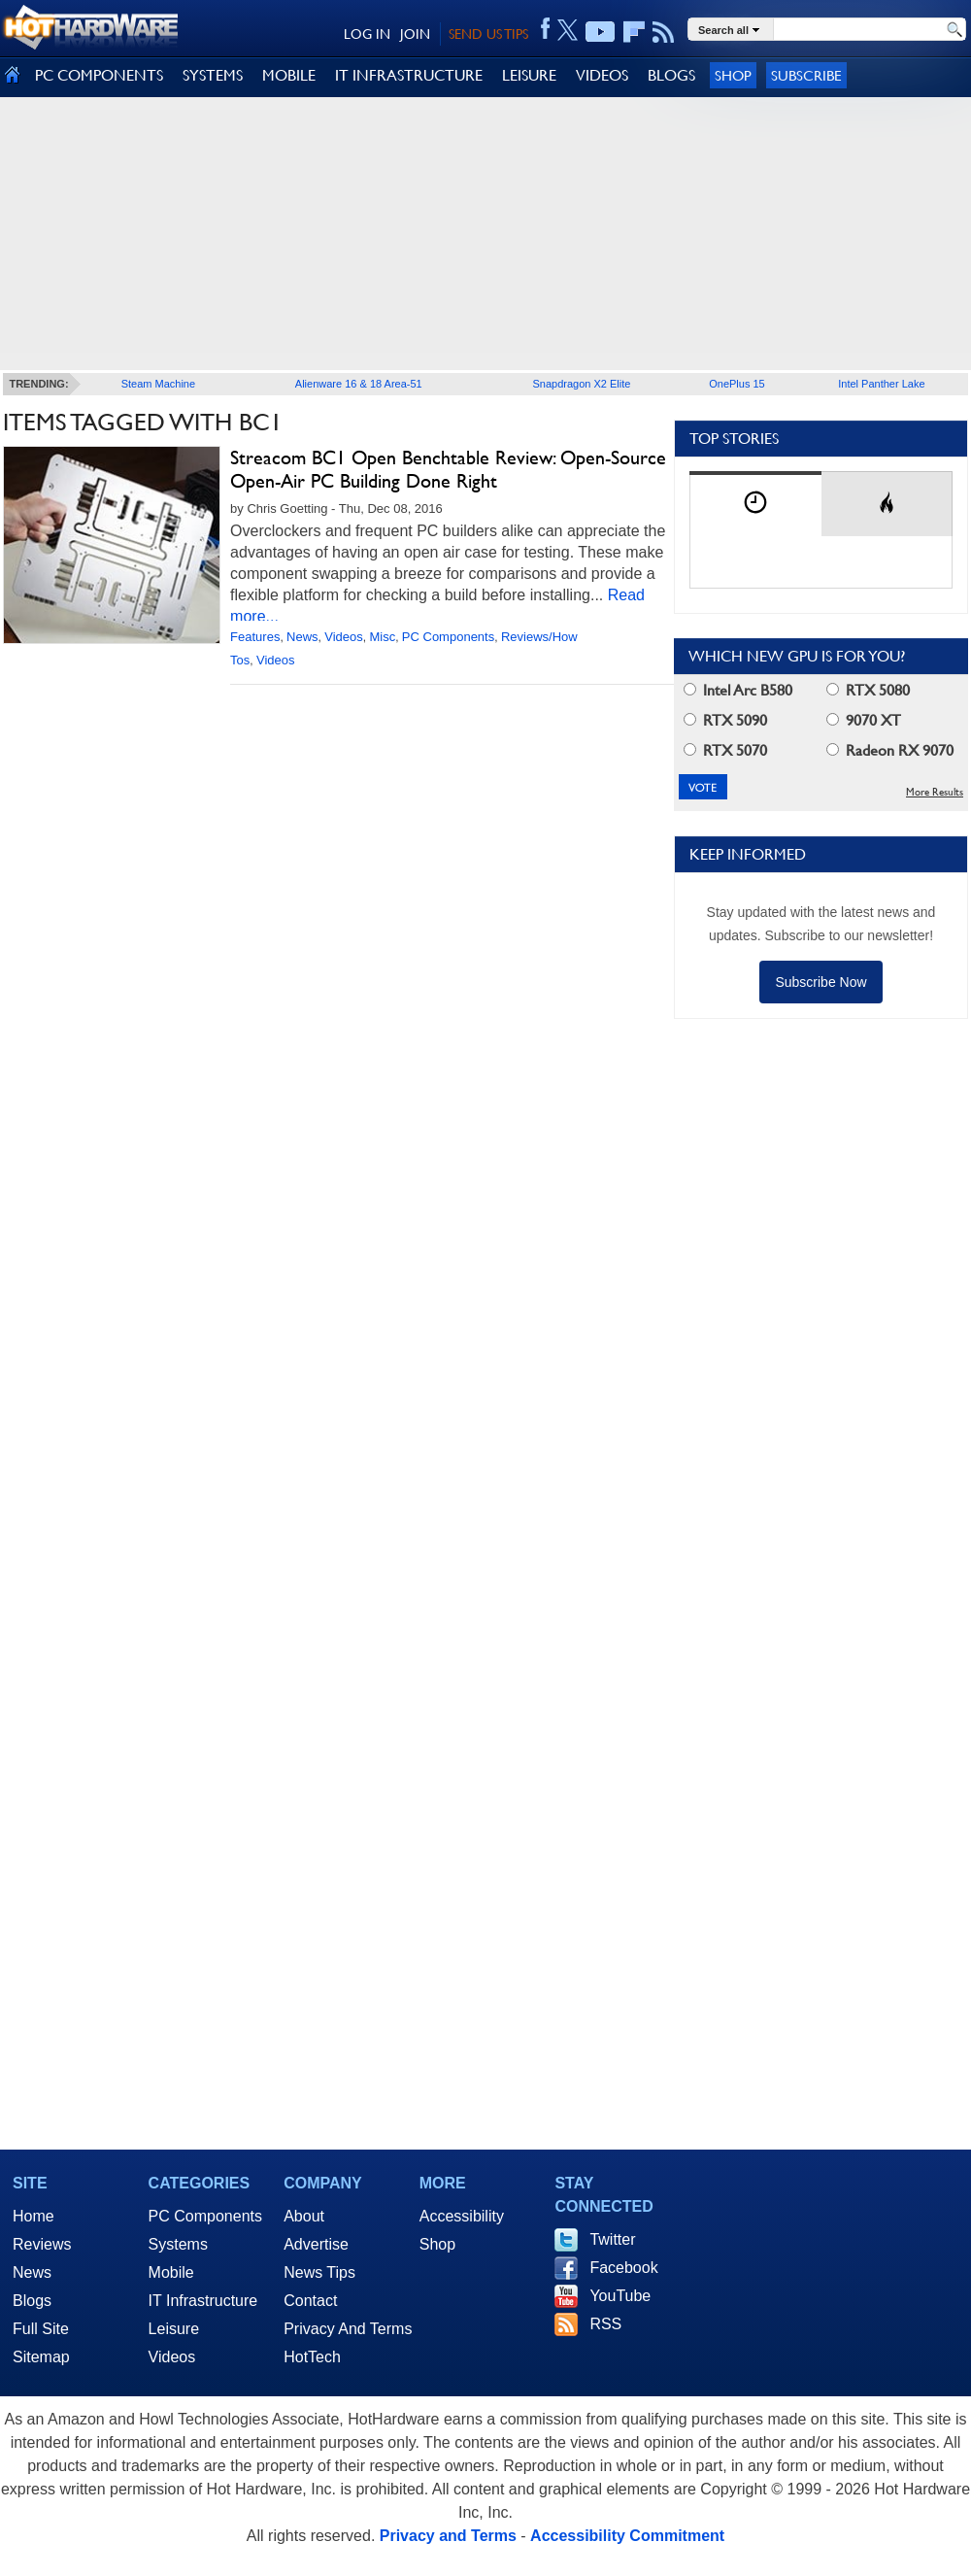 The width and height of the screenshot is (971, 2576). Describe the element at coordinates (582, 384) in the screenshot. I see `Snapdragon X2 Elite` at that location.